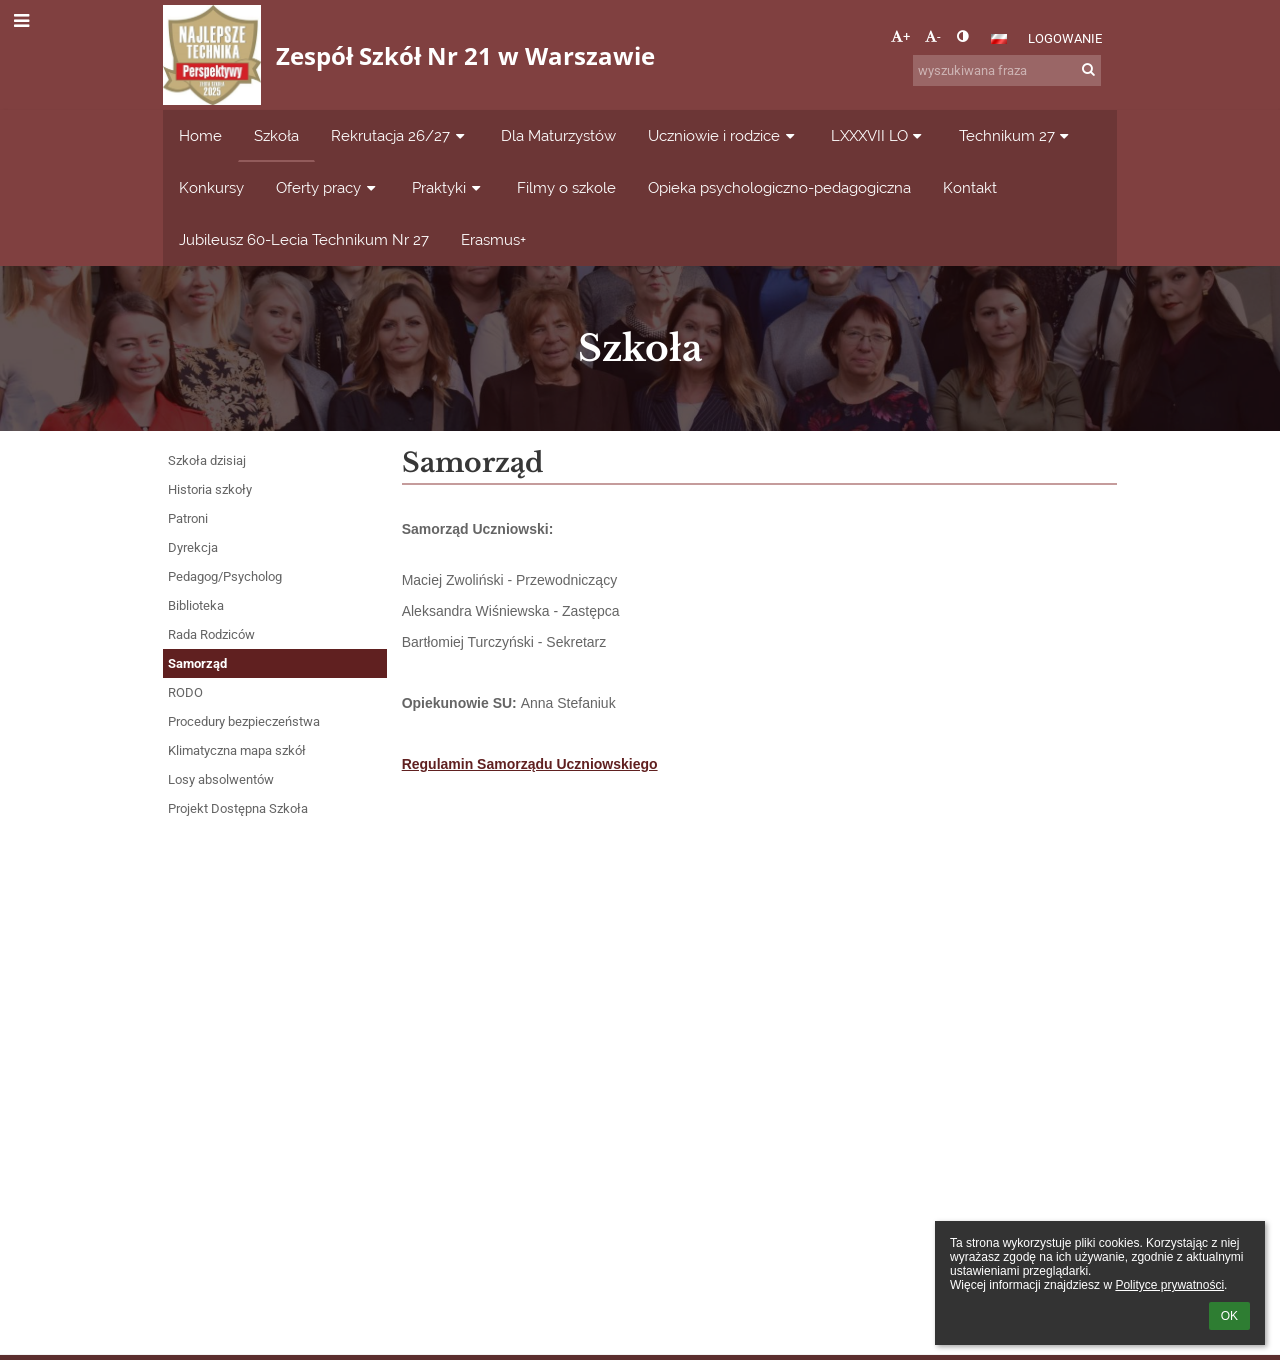 The height and width of the screenshot is (1360, 1280). Describe the element at coordinates (1007, 70) in the screenshot. I see `[wyszukiwana fraza]` at that location.